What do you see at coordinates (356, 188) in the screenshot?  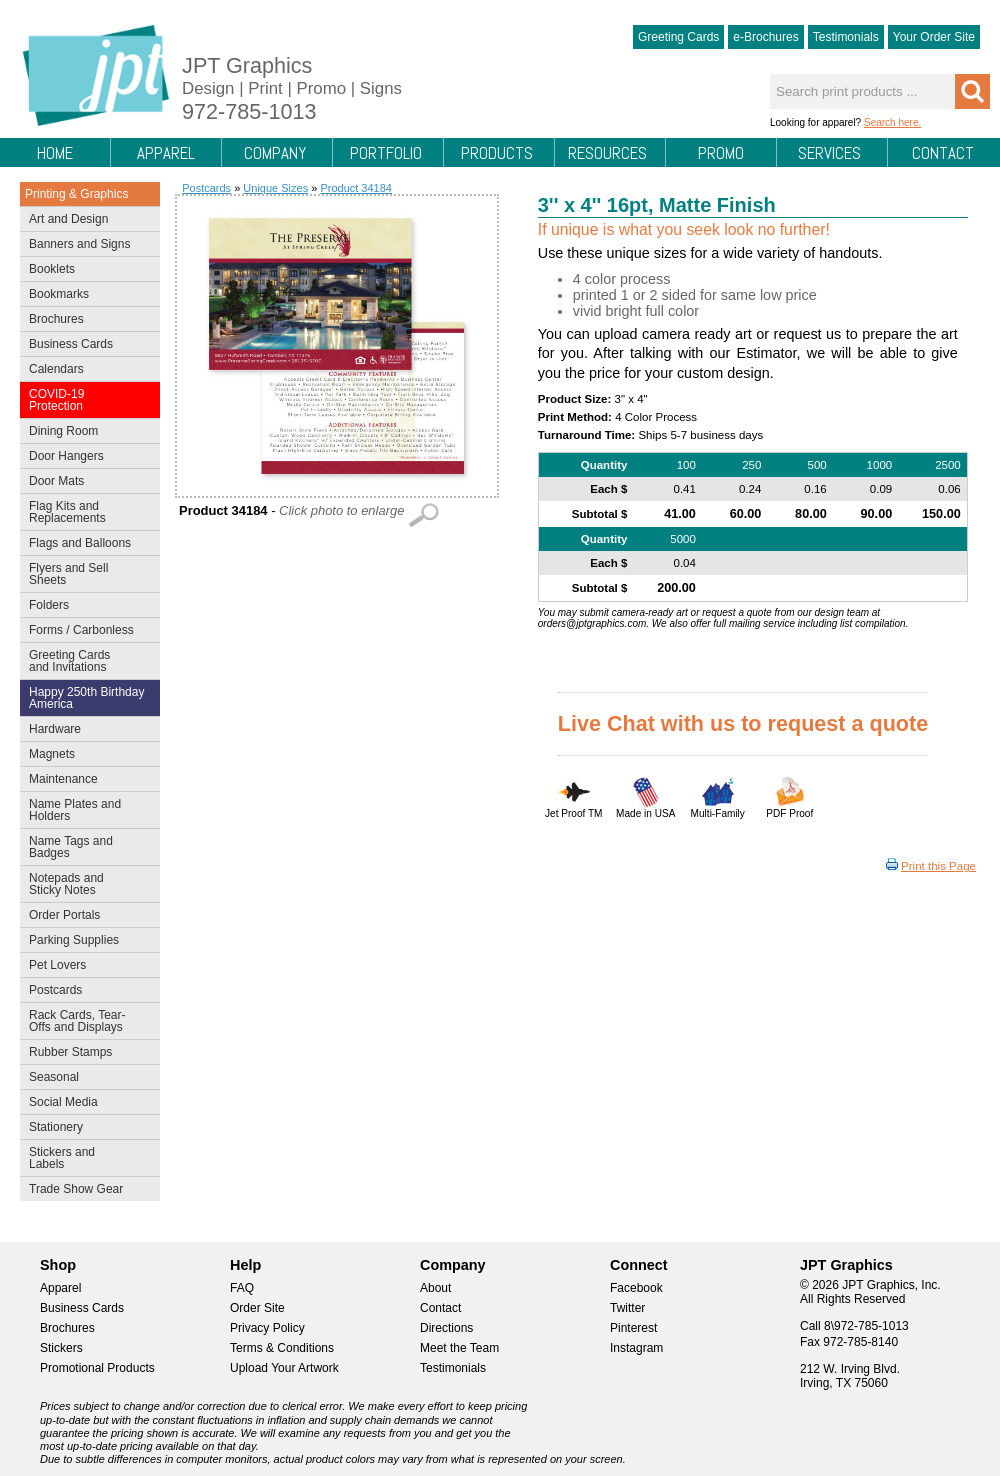 I see `Product 34184` at bounding box center [356, 188].